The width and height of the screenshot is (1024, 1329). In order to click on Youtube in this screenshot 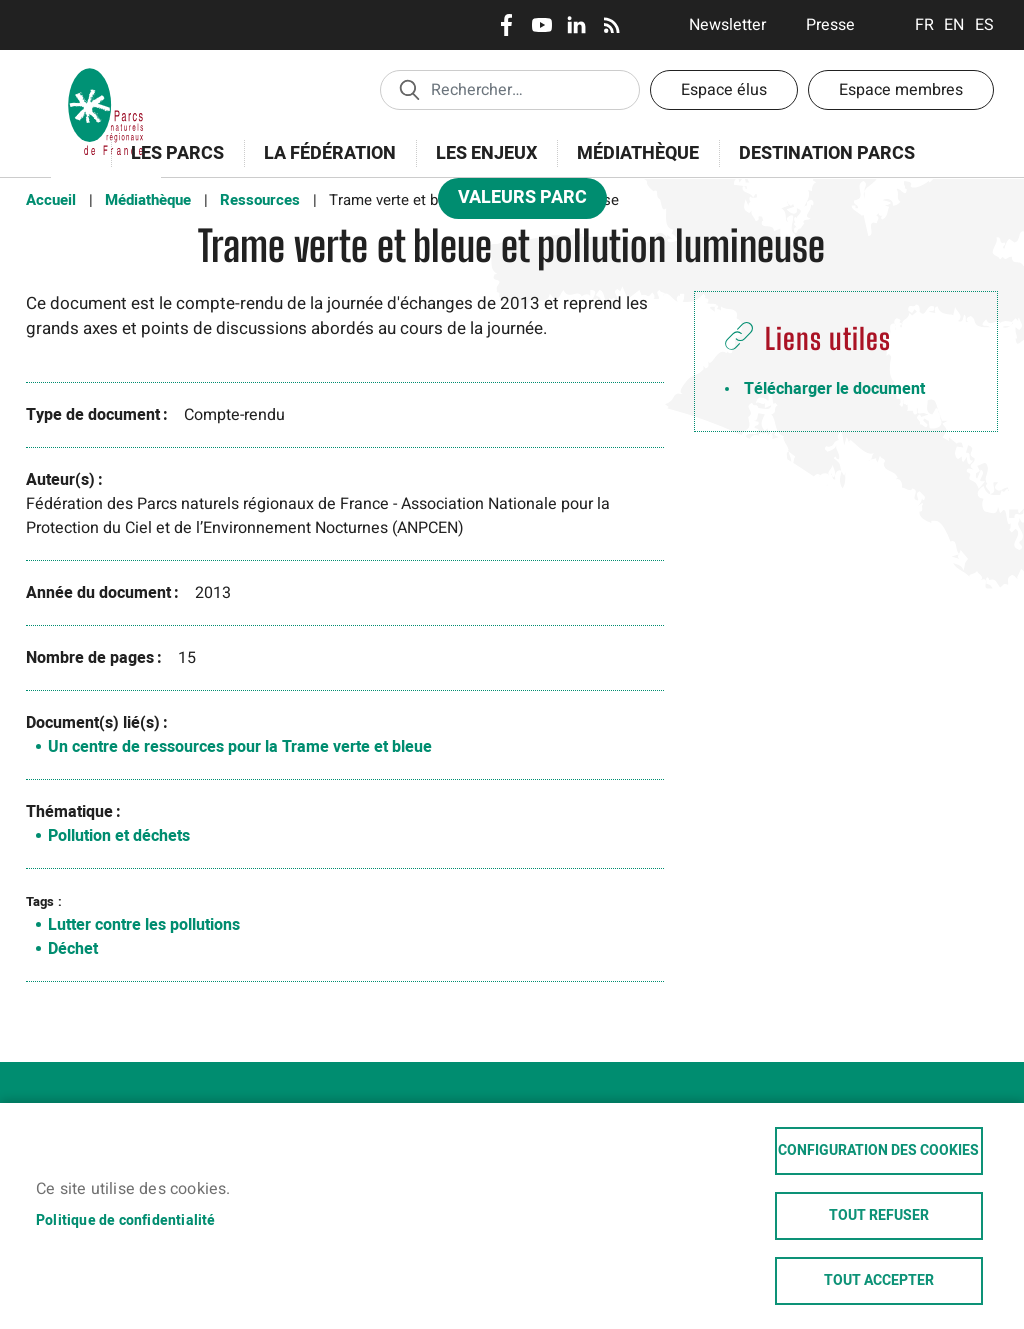, I will do `click(541, 25)`.